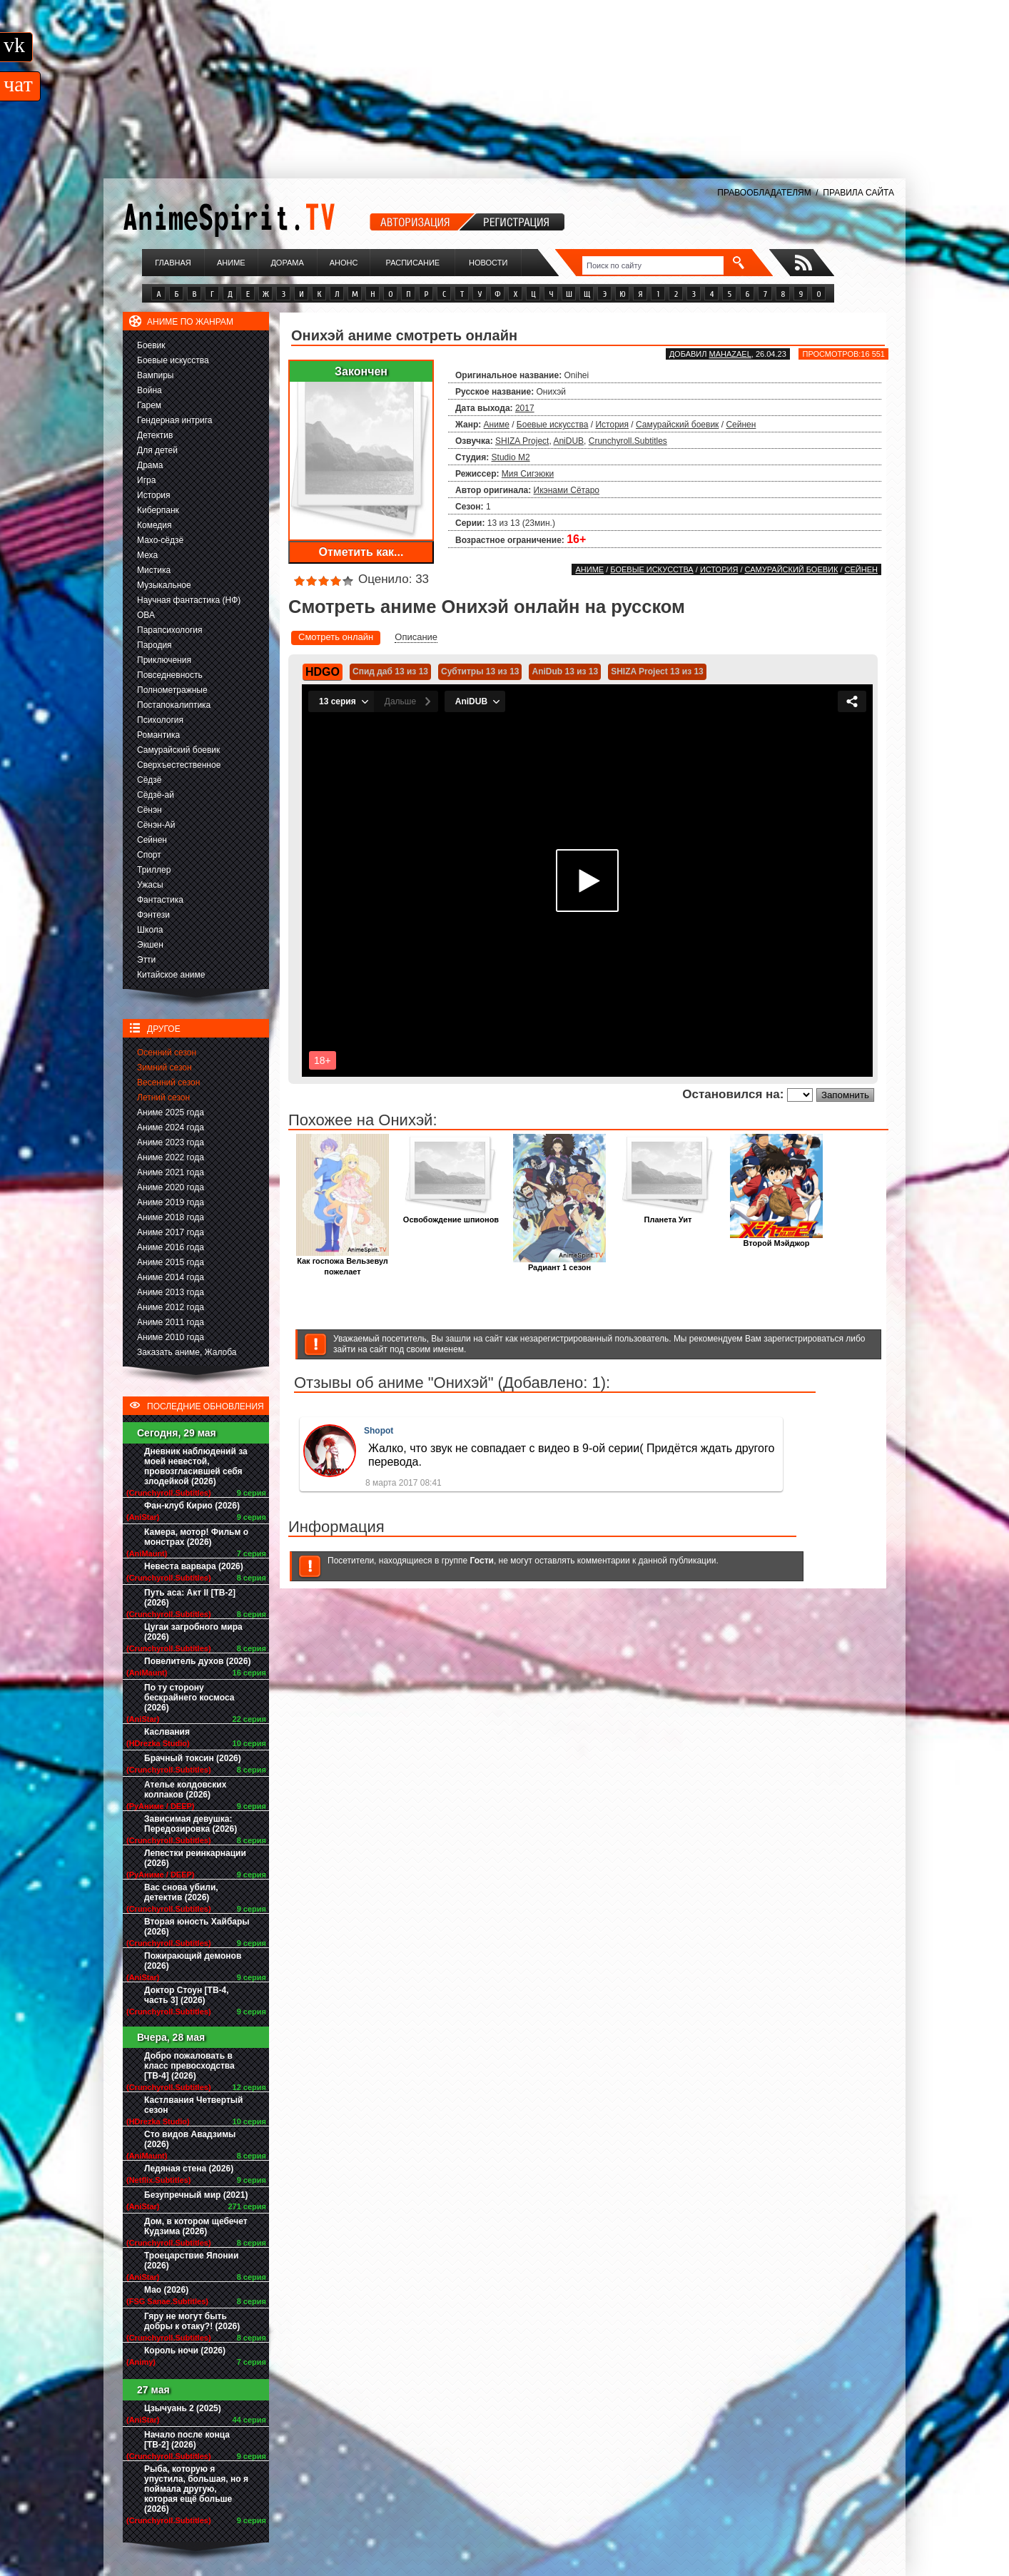 The width and height of the screenshot is (1009, 2576). What do you see at coordinates (170, 1292) in the screenshot?
I see `Аниме 2013 года` at bounding box center [170, 1292].